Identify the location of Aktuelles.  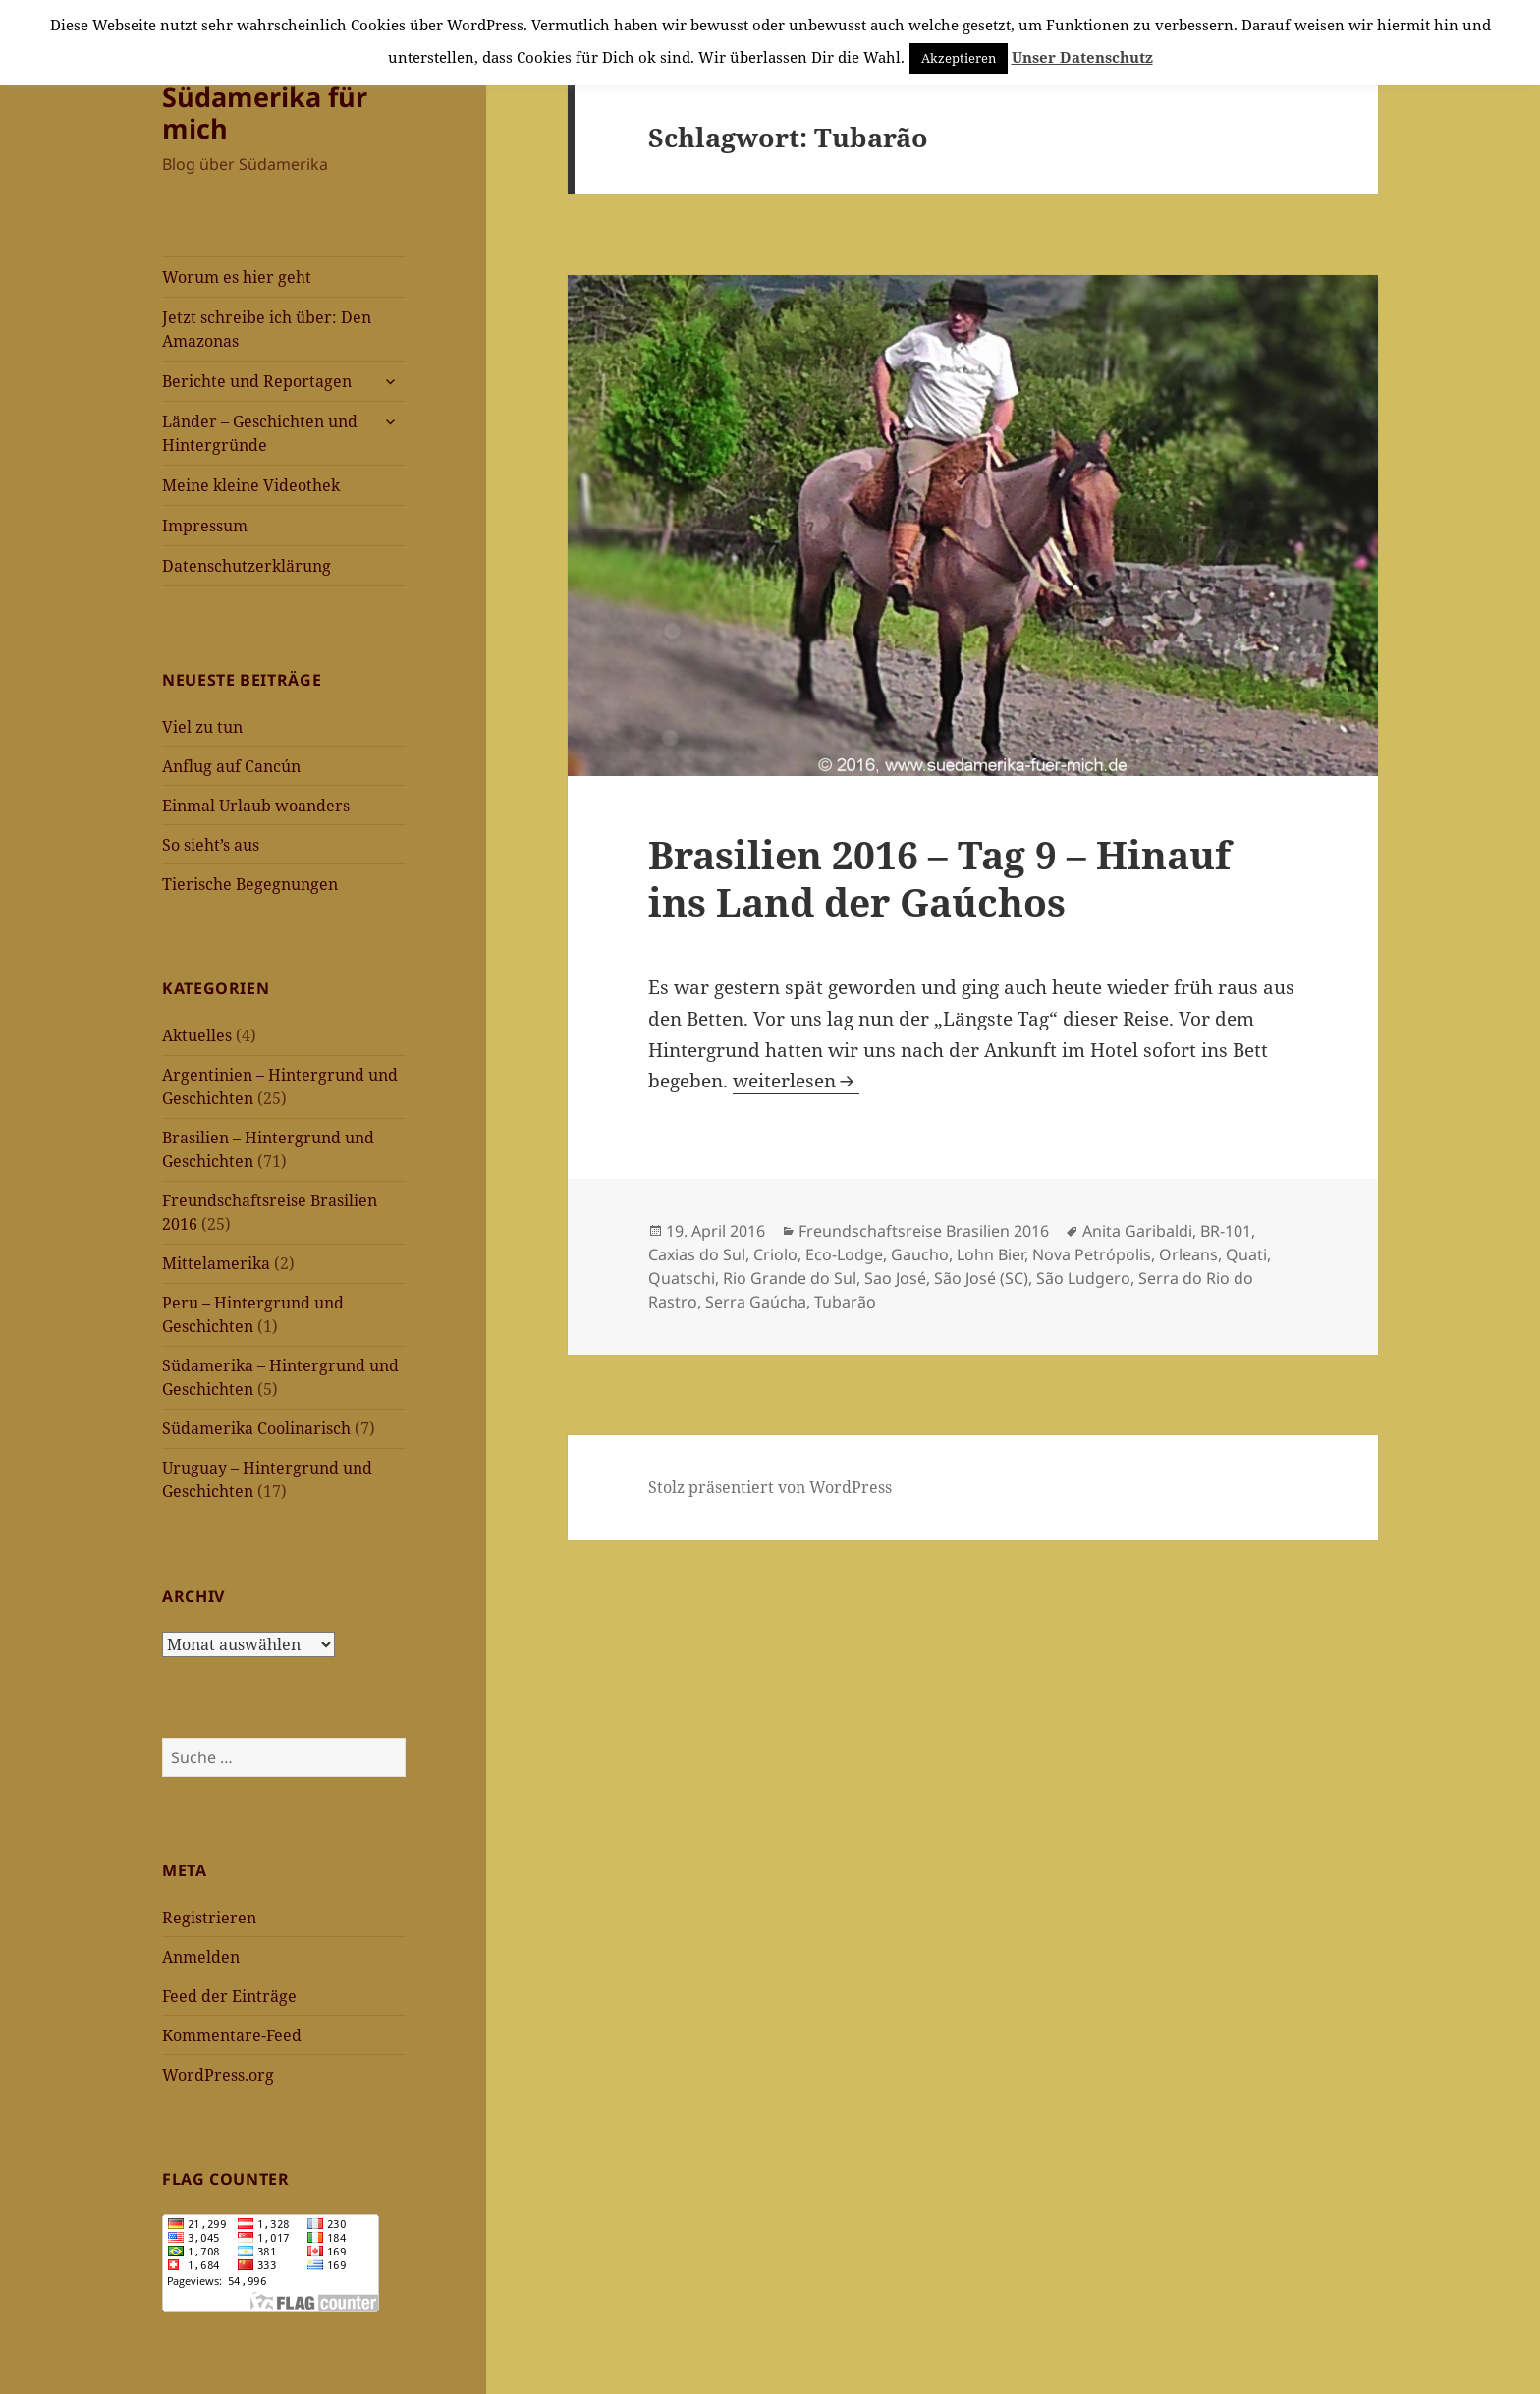
(197, 1035).